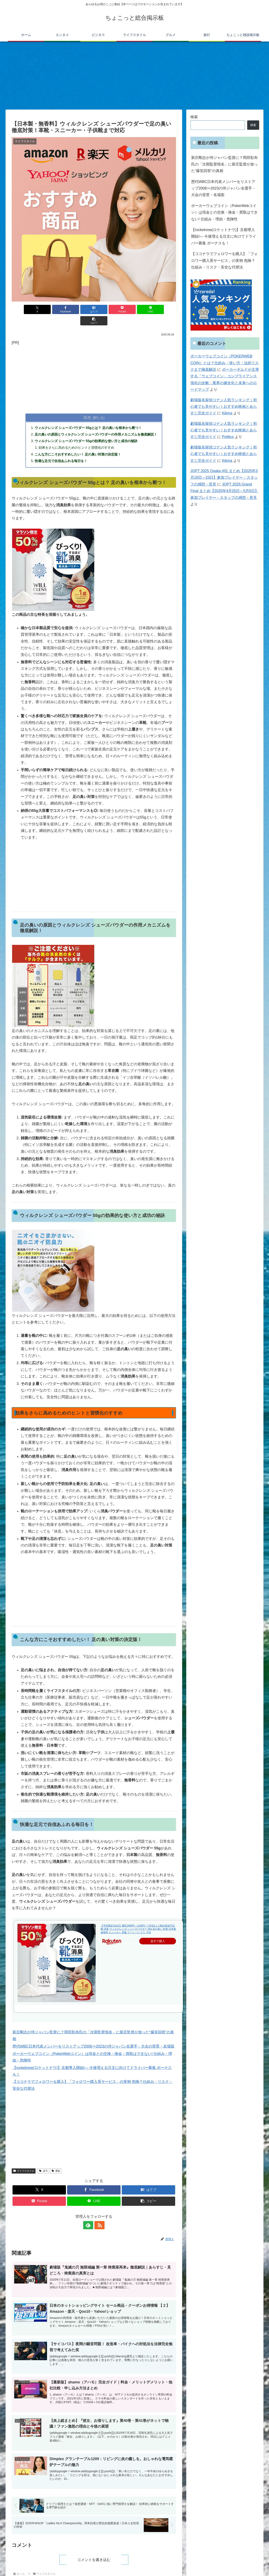 The image size is (269, 2576). I want to click on 通販, so click(55, 2159).